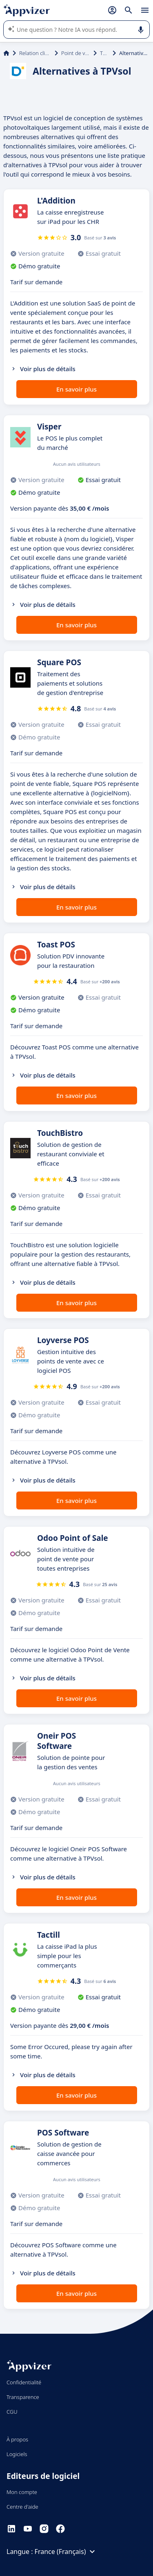 The height and width of the screenshot is (2576, 153). Describe the element at coordinates (17, 2454) in the screenshot. I see `Logiciels` at that location.